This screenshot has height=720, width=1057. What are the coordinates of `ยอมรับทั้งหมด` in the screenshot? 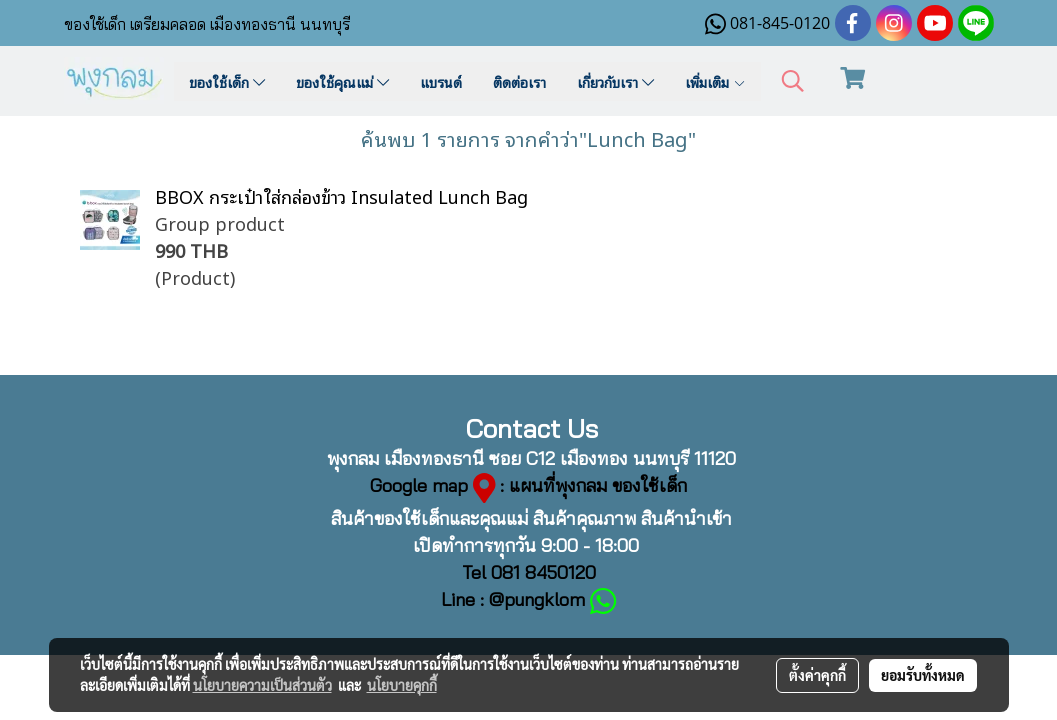 It's located at (923, 675).